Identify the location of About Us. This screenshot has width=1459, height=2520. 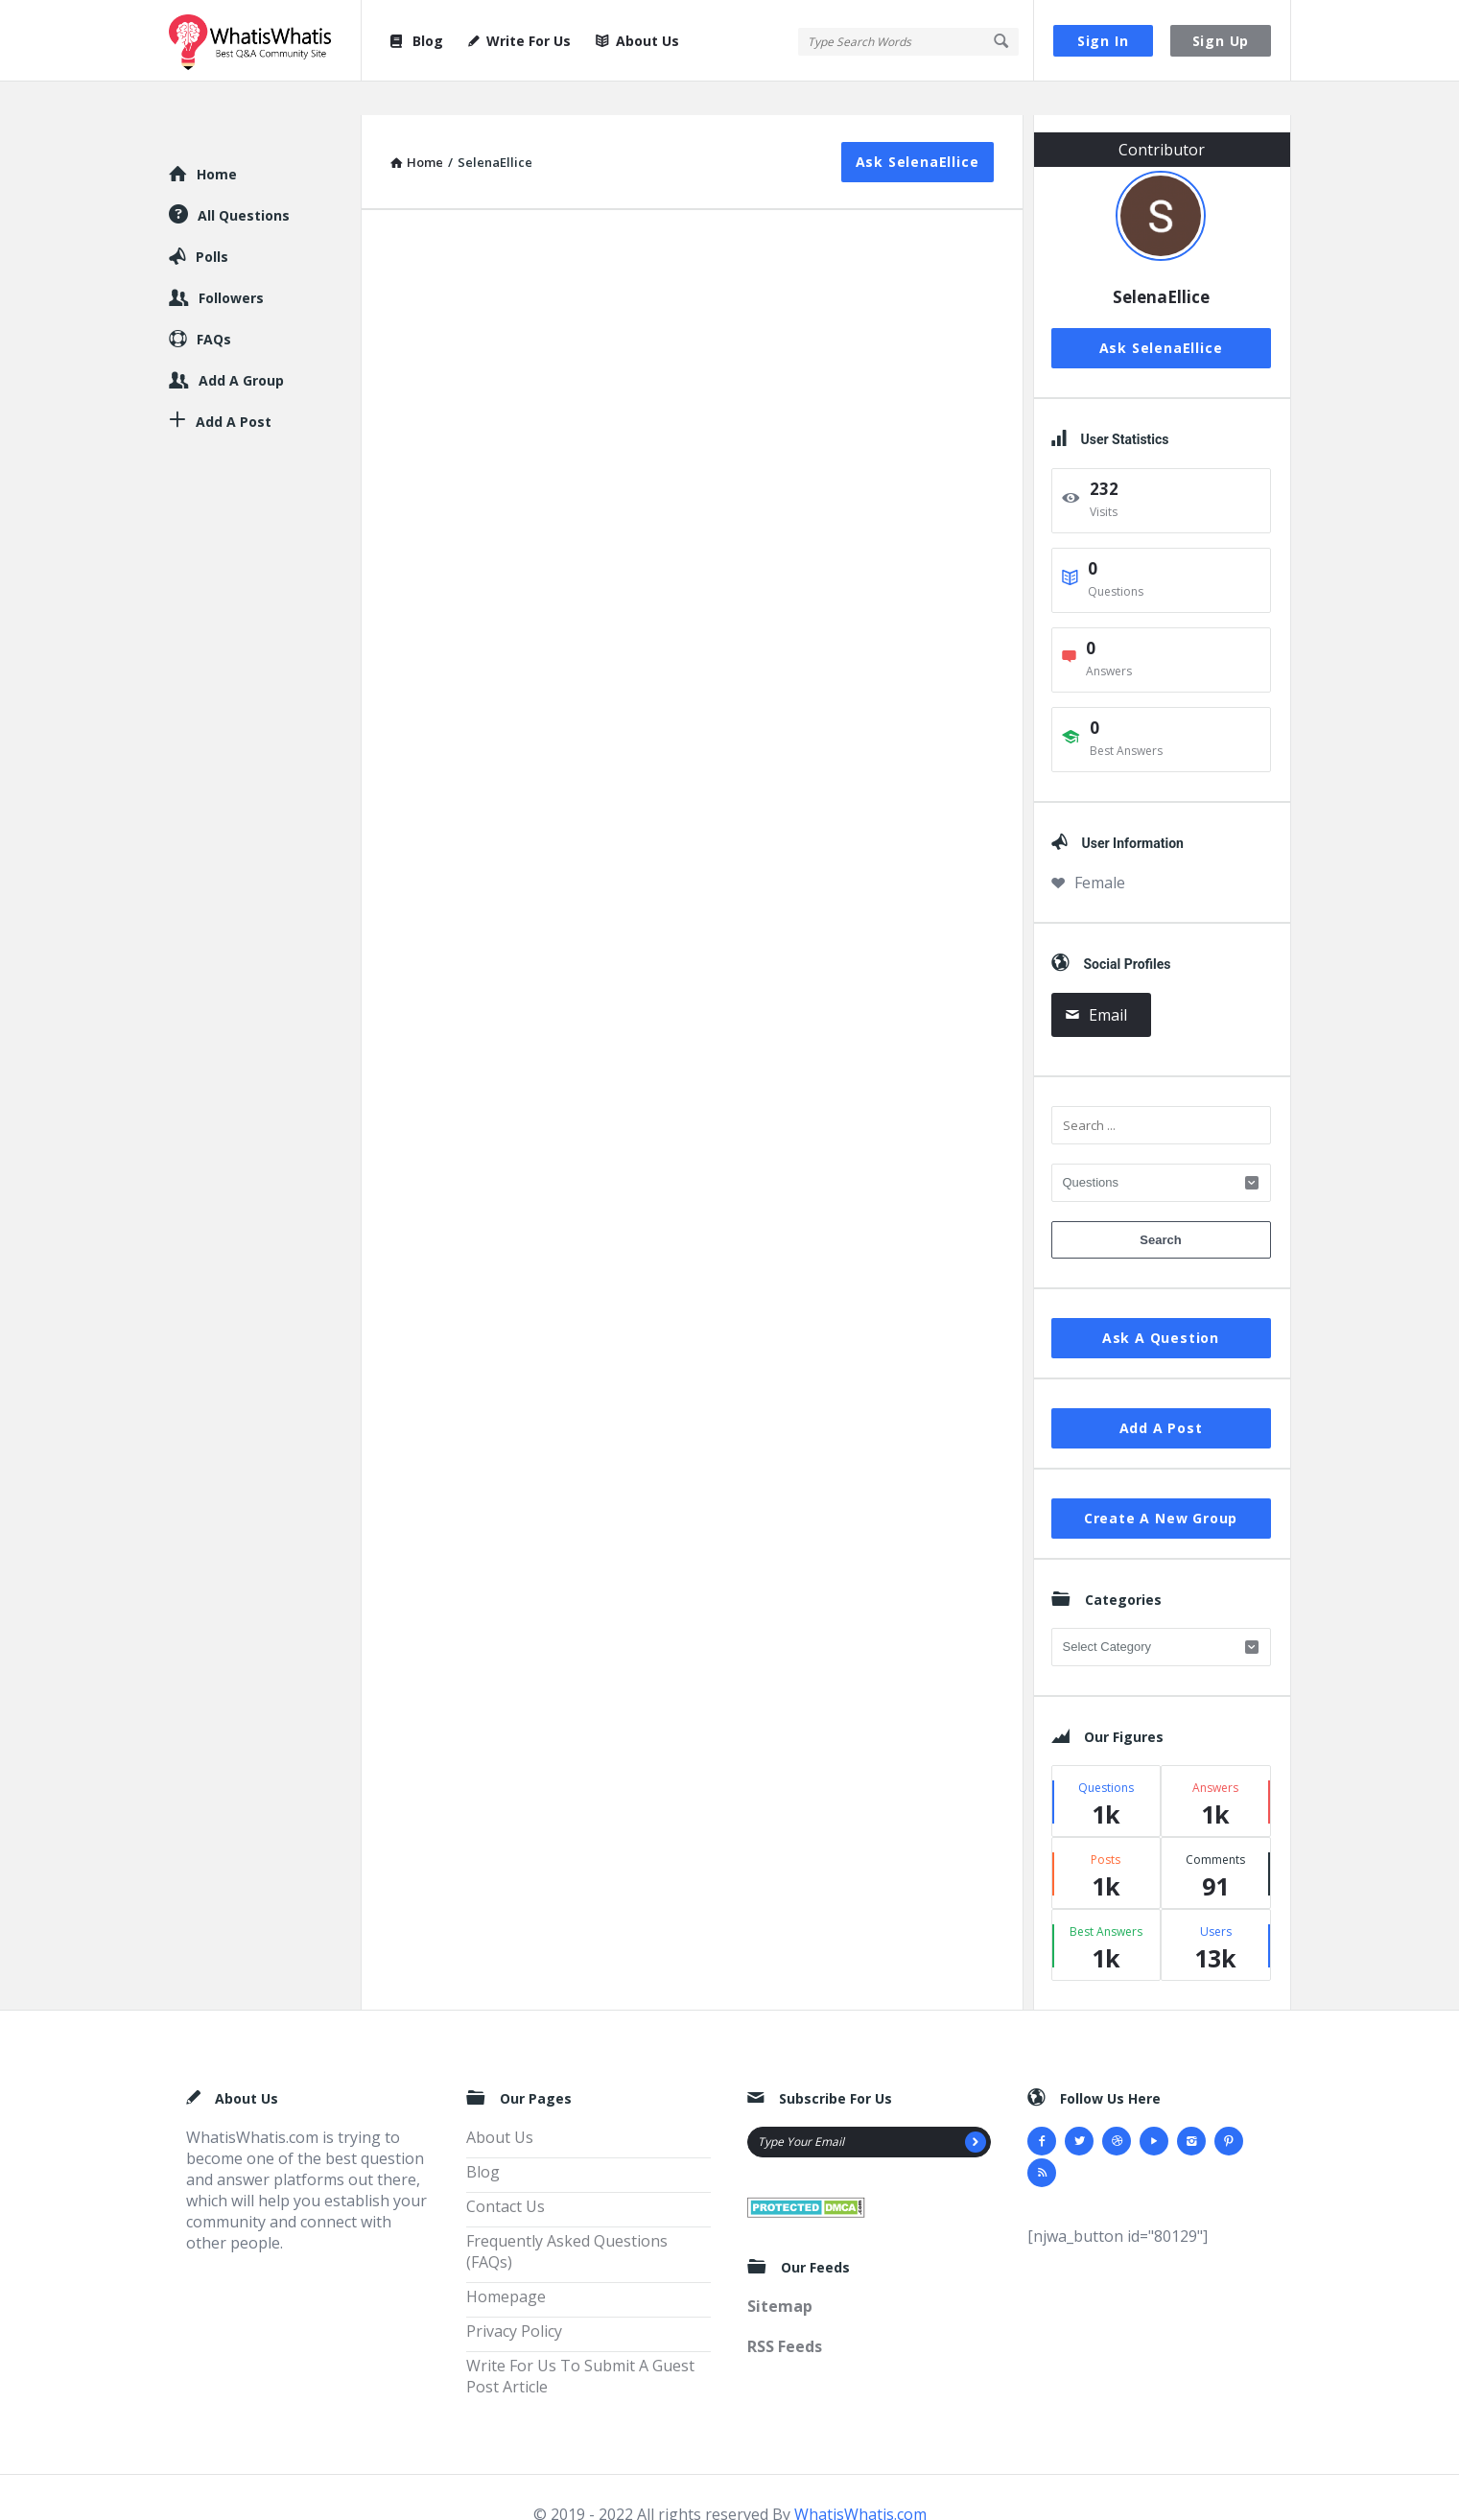
(637, 41).